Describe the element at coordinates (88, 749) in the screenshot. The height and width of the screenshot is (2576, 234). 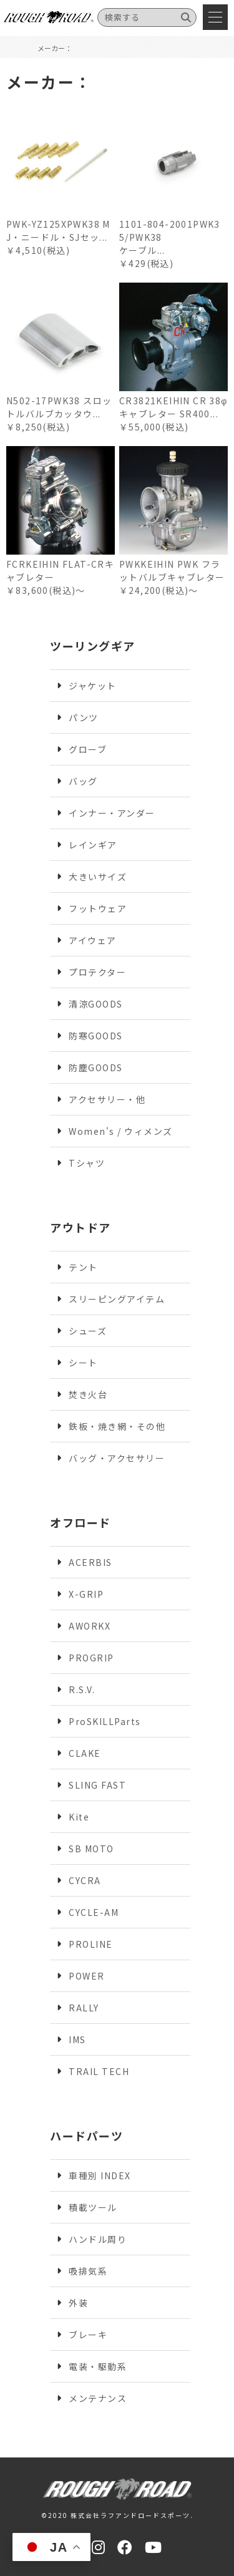
I see `グローブ` at that location.